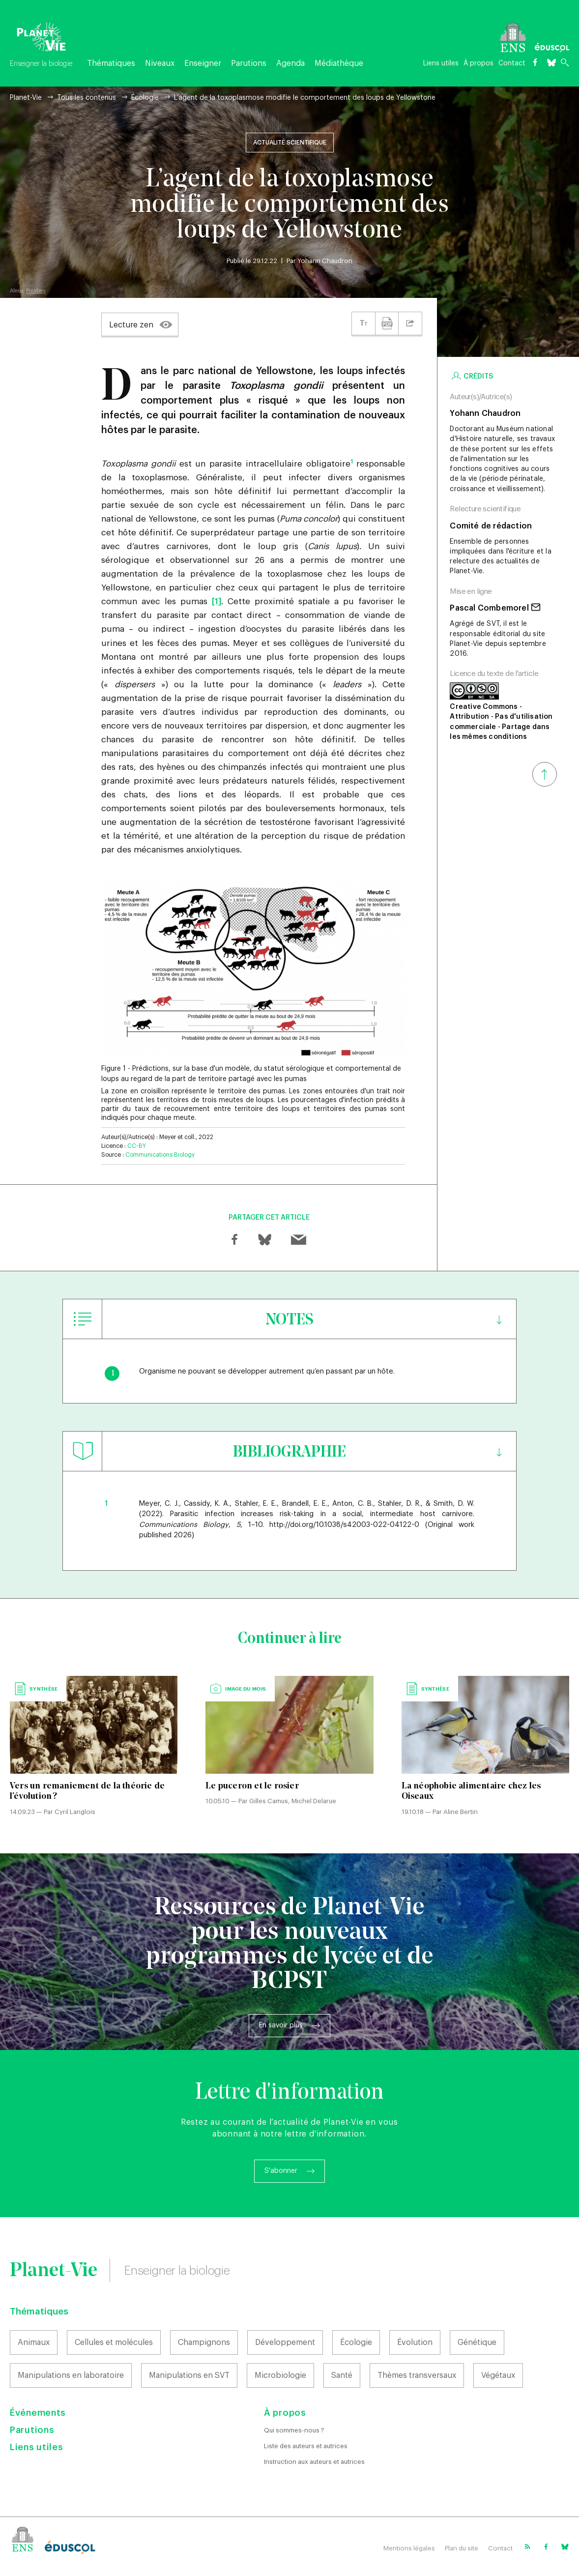 This screenshot has width=579, height=2576. Describe the element at coordinates (131, 325) in the screenshot. I see `Lecture zen` at that location.